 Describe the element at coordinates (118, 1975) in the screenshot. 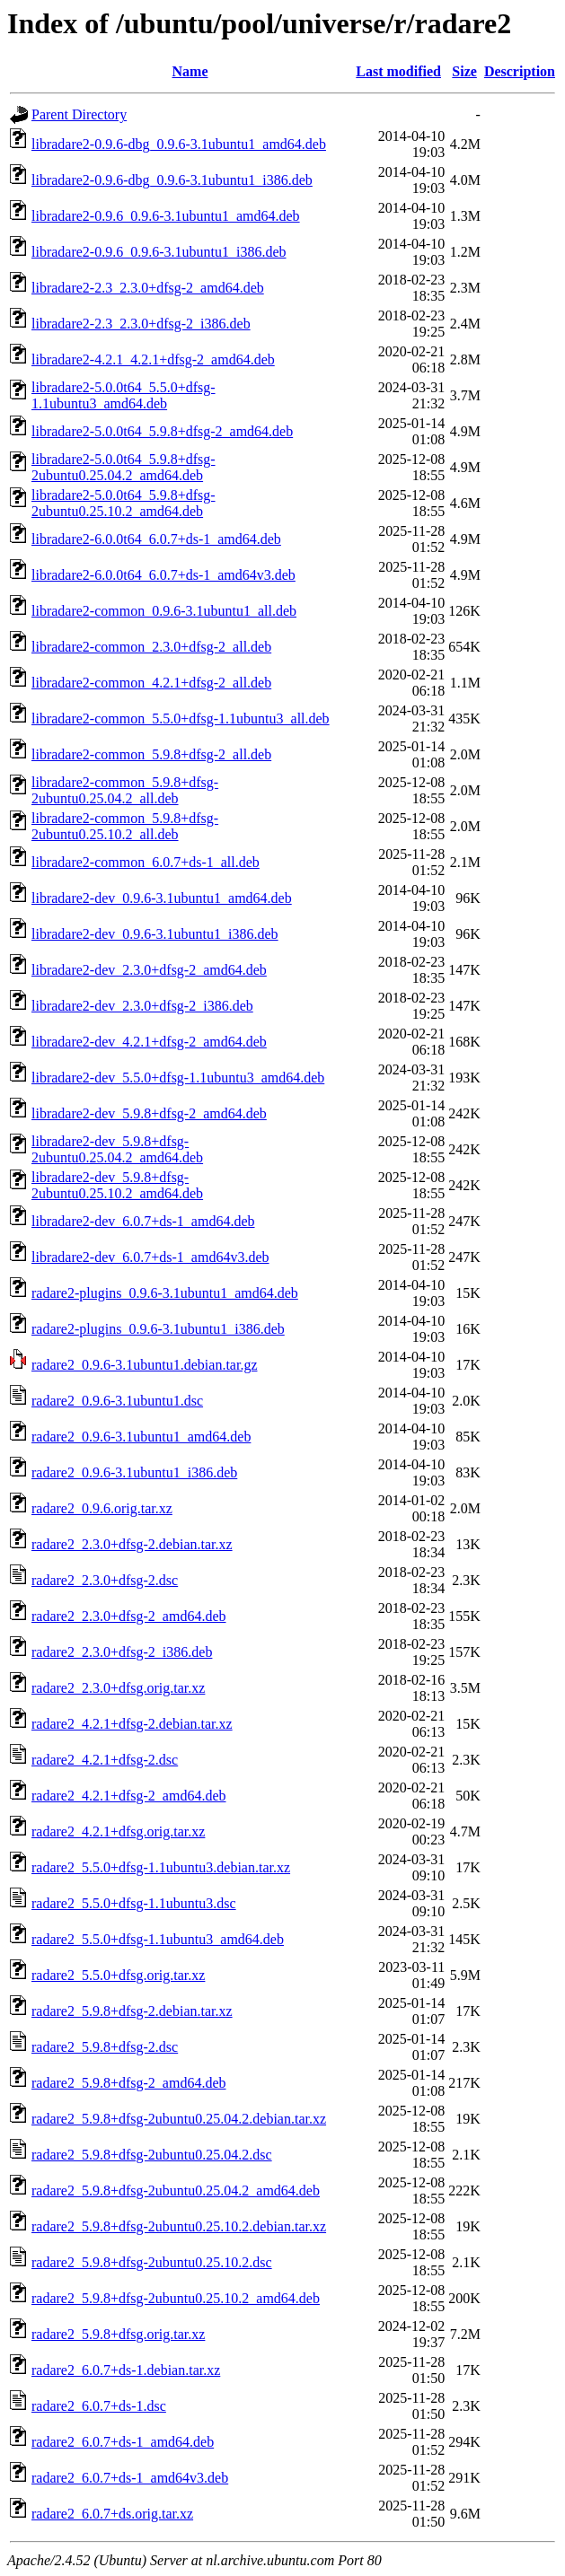

I see `radare2_5.5.0+dfsg.orig.tar.xz` at that location.